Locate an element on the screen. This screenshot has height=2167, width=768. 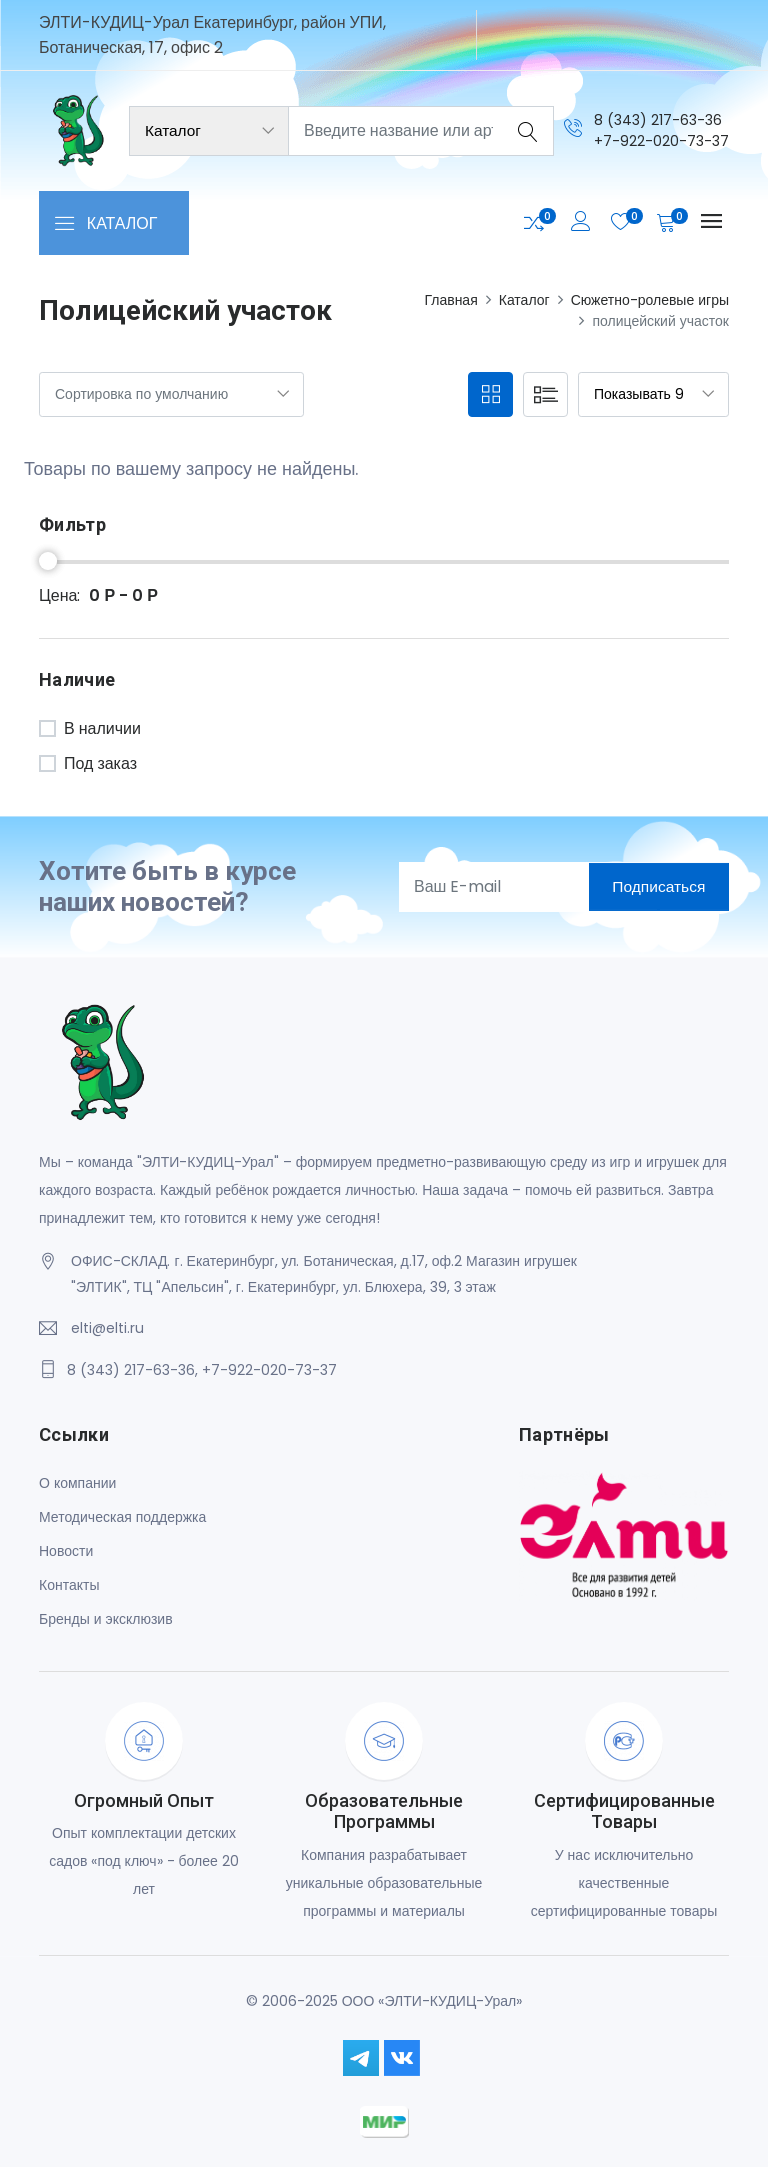
Бренды и эксклюзив is located at coordinates (106, 1618).